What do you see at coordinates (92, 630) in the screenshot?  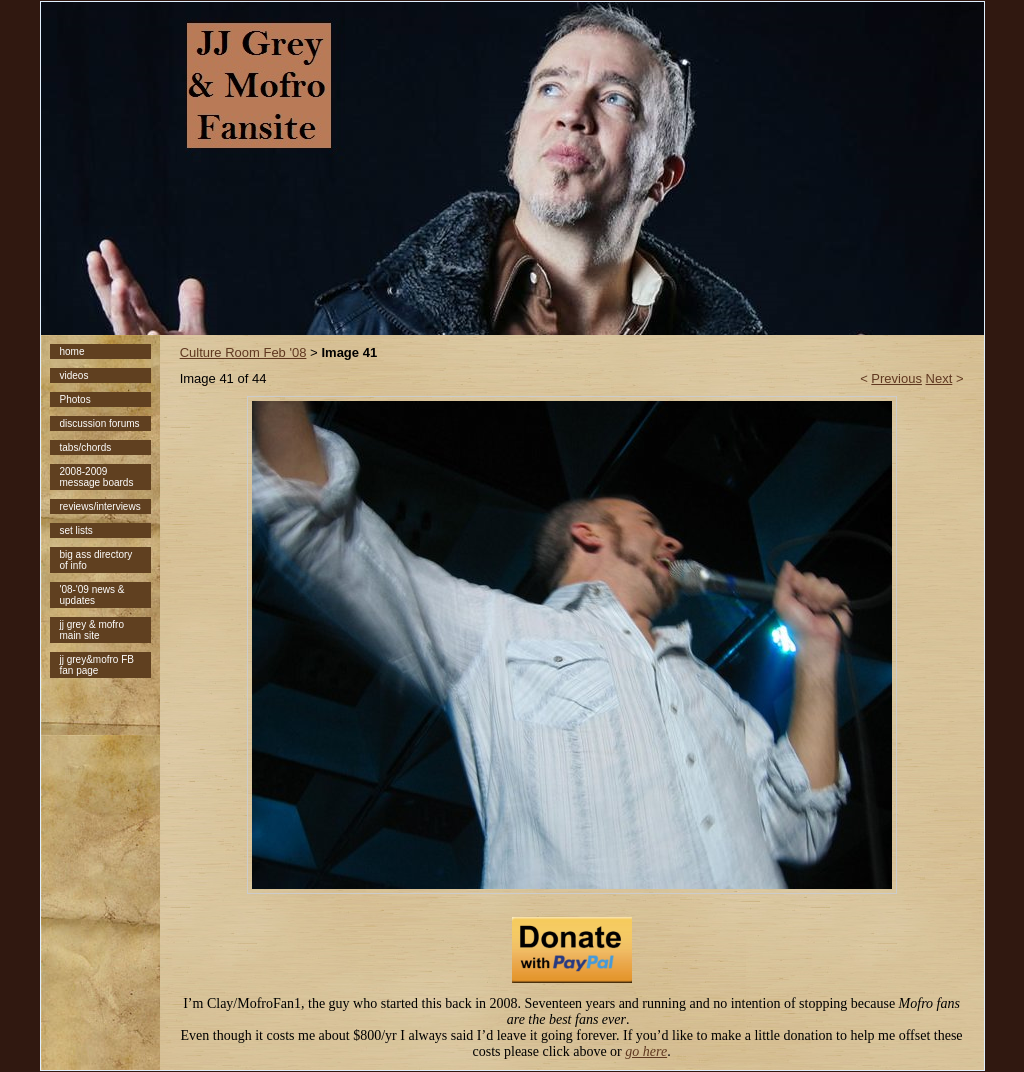 I see `jj grey & mofro main site` at bounding box center [92, 630].